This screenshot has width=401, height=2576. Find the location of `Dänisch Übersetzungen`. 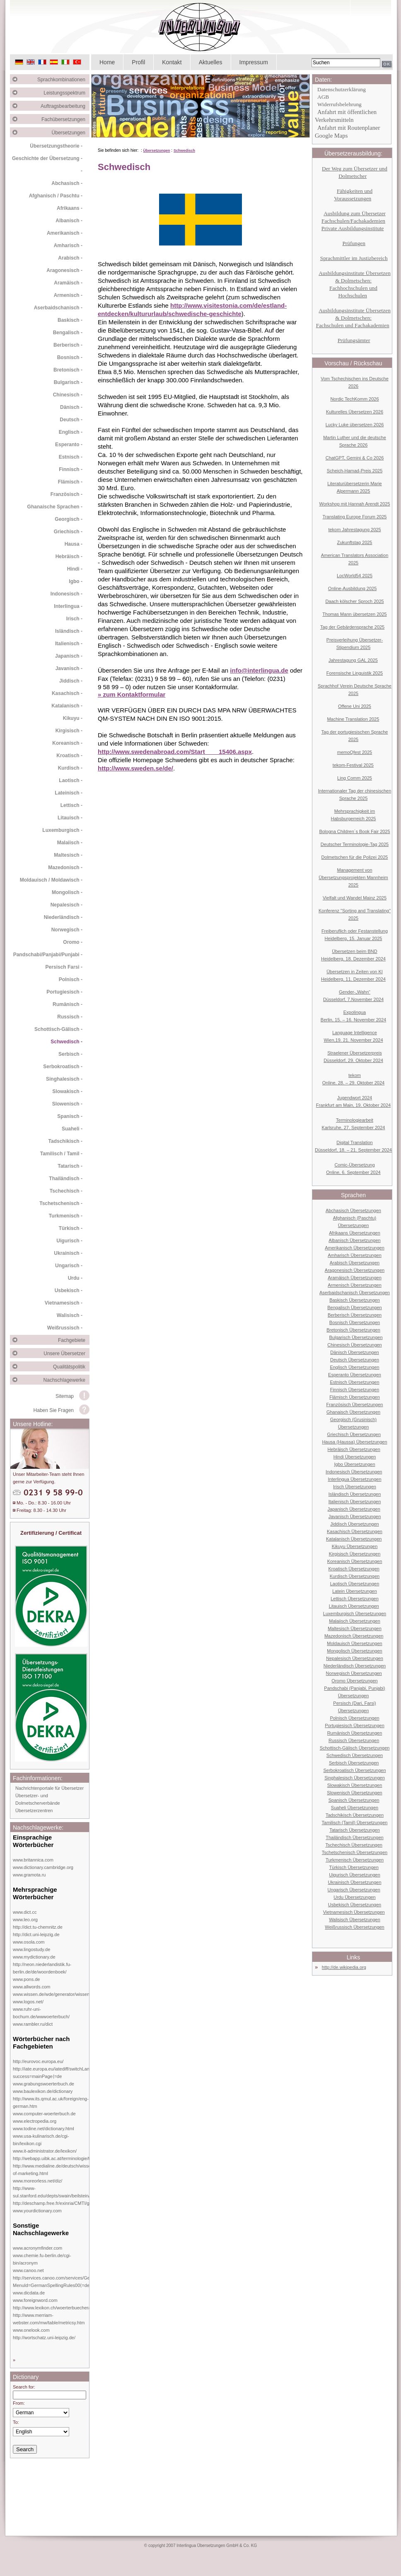

Dänisch Übersetzungen is located at coordinates (354, 1352).